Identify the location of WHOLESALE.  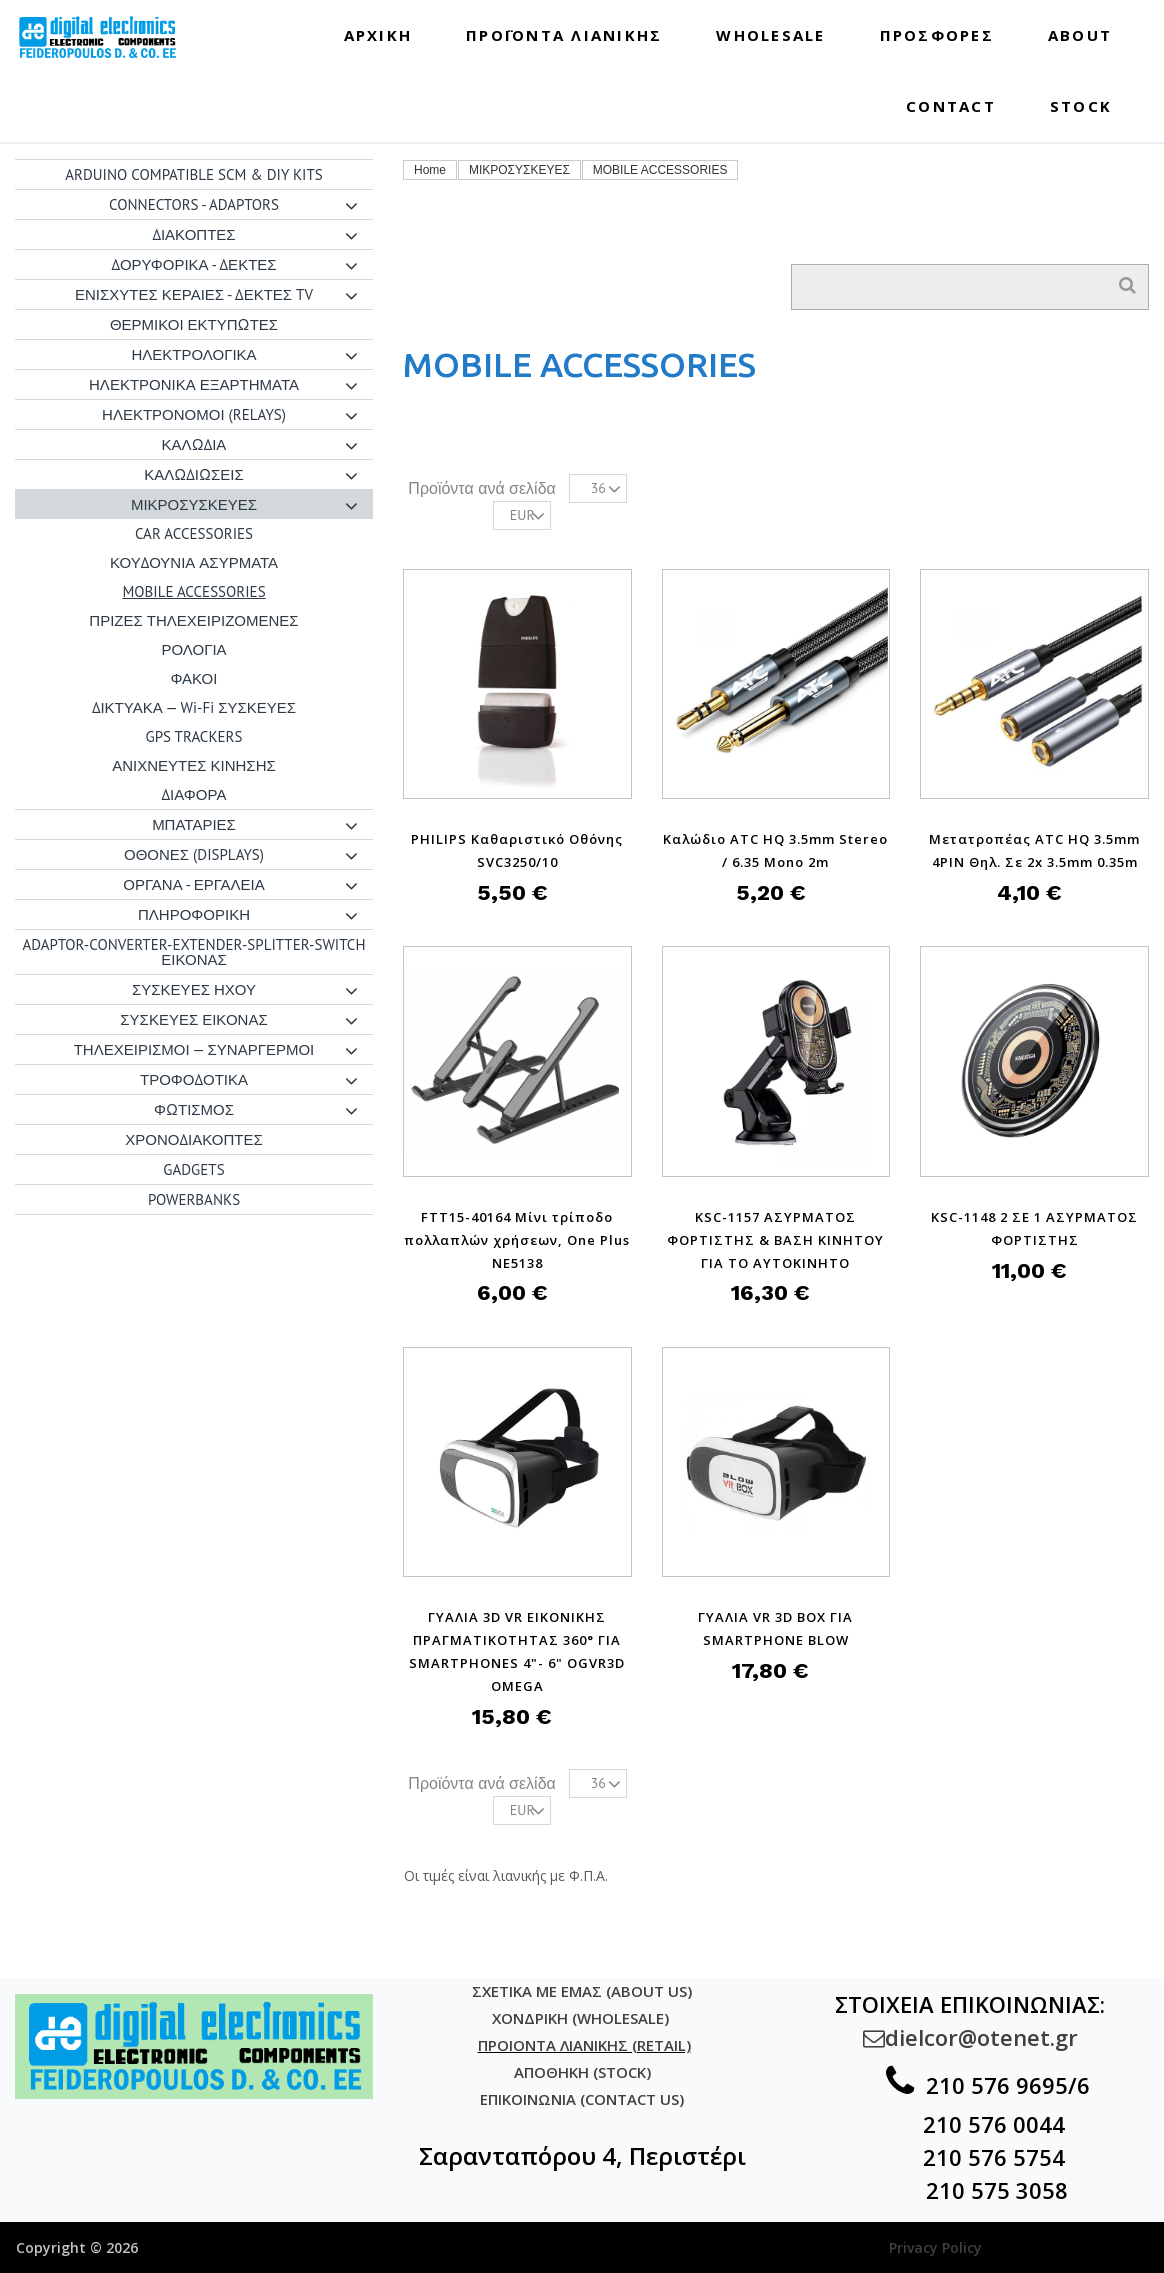
(770, 35).